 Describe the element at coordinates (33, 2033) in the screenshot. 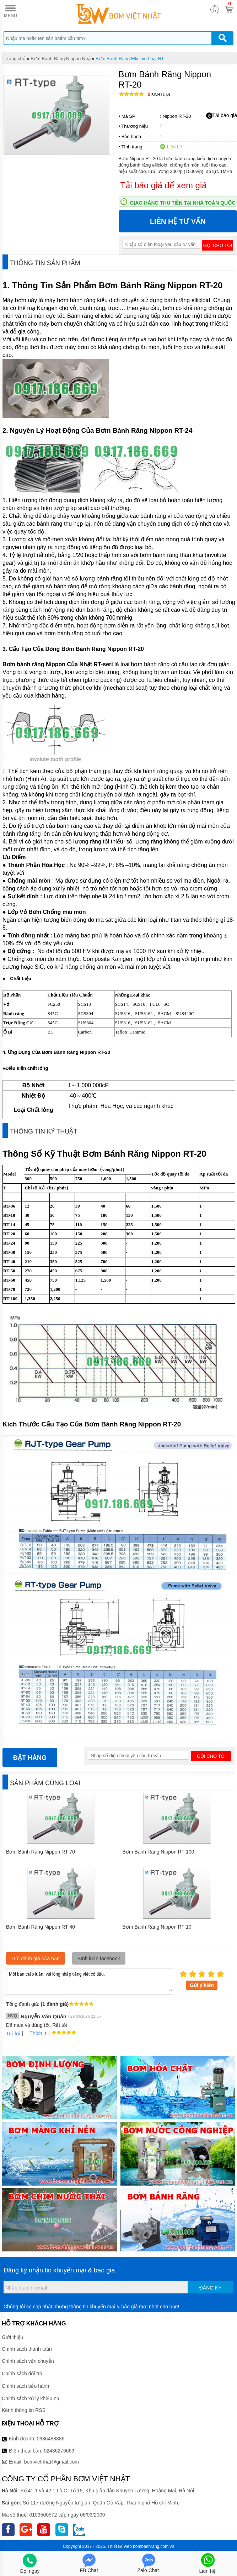

I see `Thích` at that location.